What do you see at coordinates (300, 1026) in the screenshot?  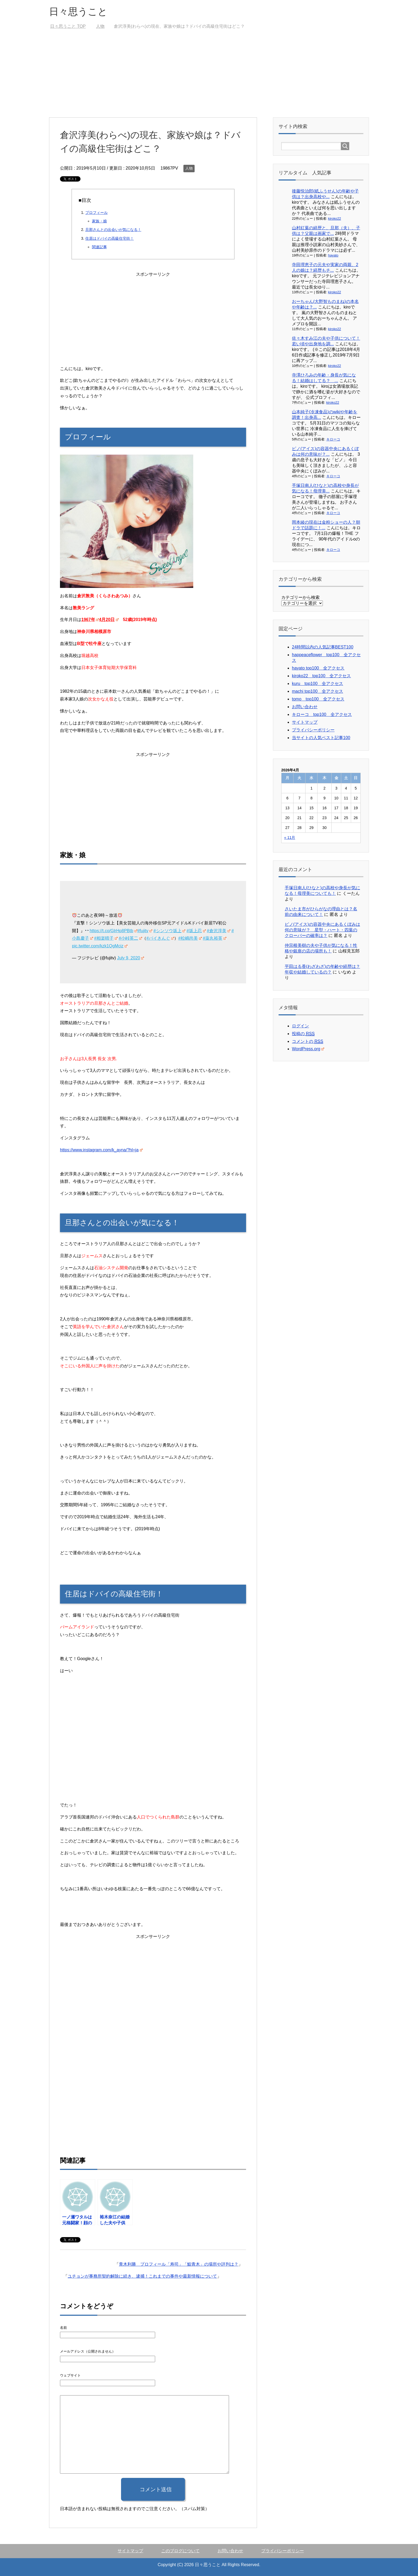 I see `ログイン` at bounding box center [300, 1026].